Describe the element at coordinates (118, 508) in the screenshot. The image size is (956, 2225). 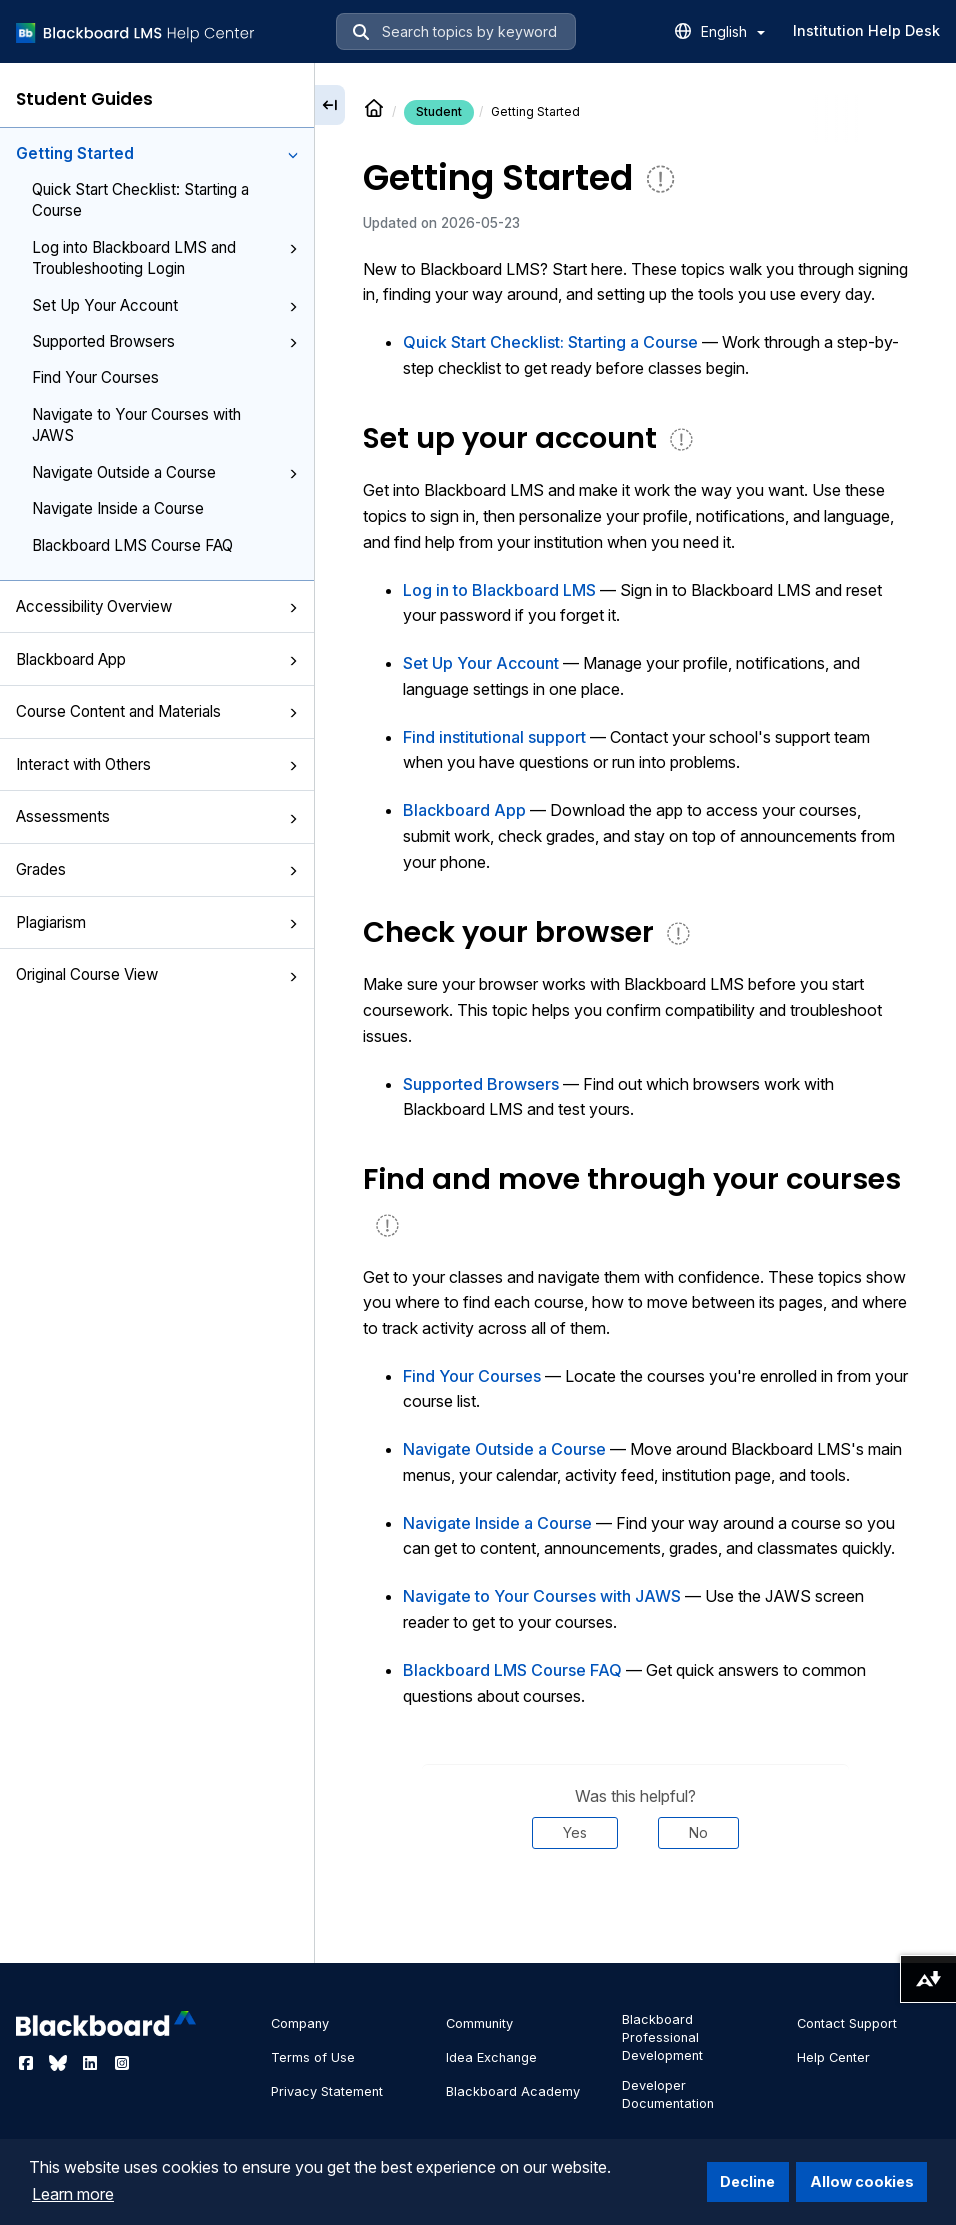
I see `Navigate Inside a Course` at that location.